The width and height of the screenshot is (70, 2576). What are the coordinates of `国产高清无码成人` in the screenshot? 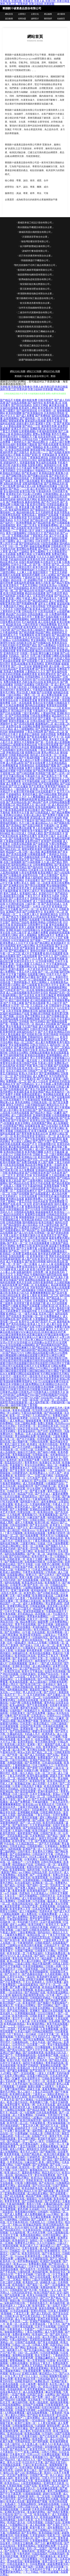 It's located at (51, 904).